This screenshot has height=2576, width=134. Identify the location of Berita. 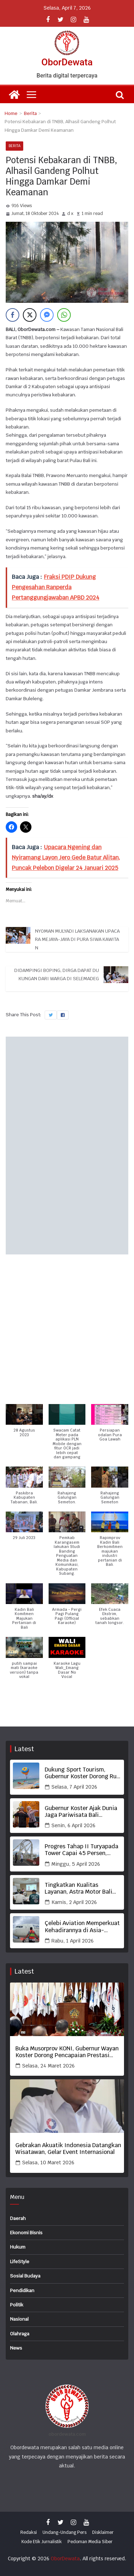
(14, 146).